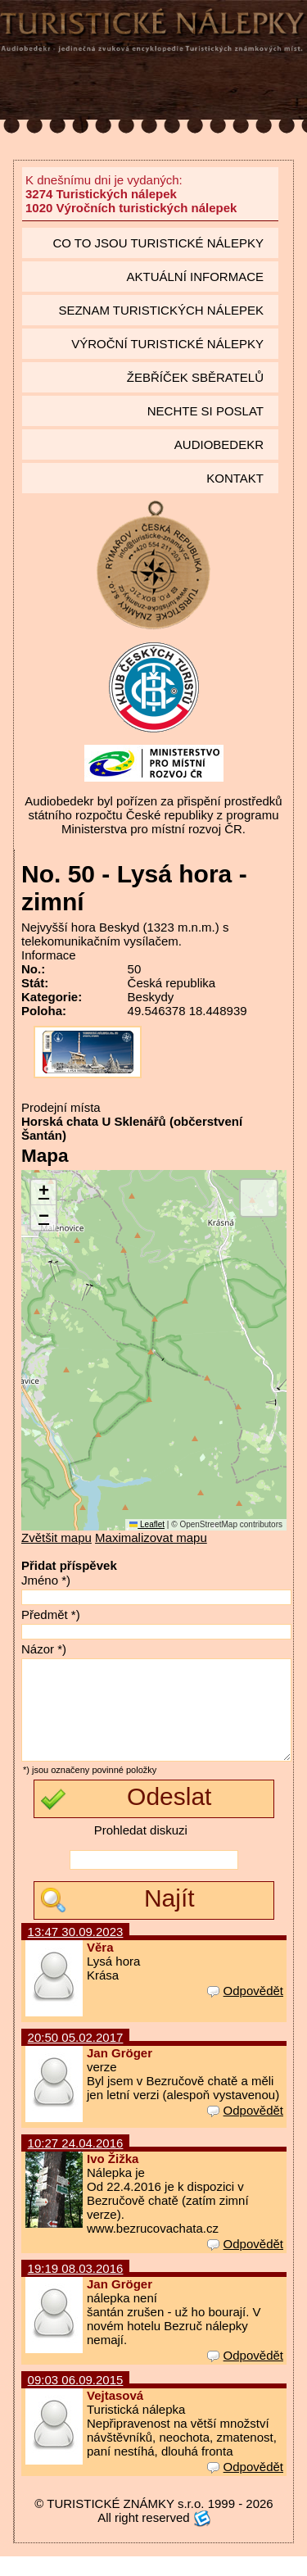 This screenshot has height=2576, width=307. Describe the element at coordinates (50, 1614) in the screenshot. I see `Předmět *)` at that location.